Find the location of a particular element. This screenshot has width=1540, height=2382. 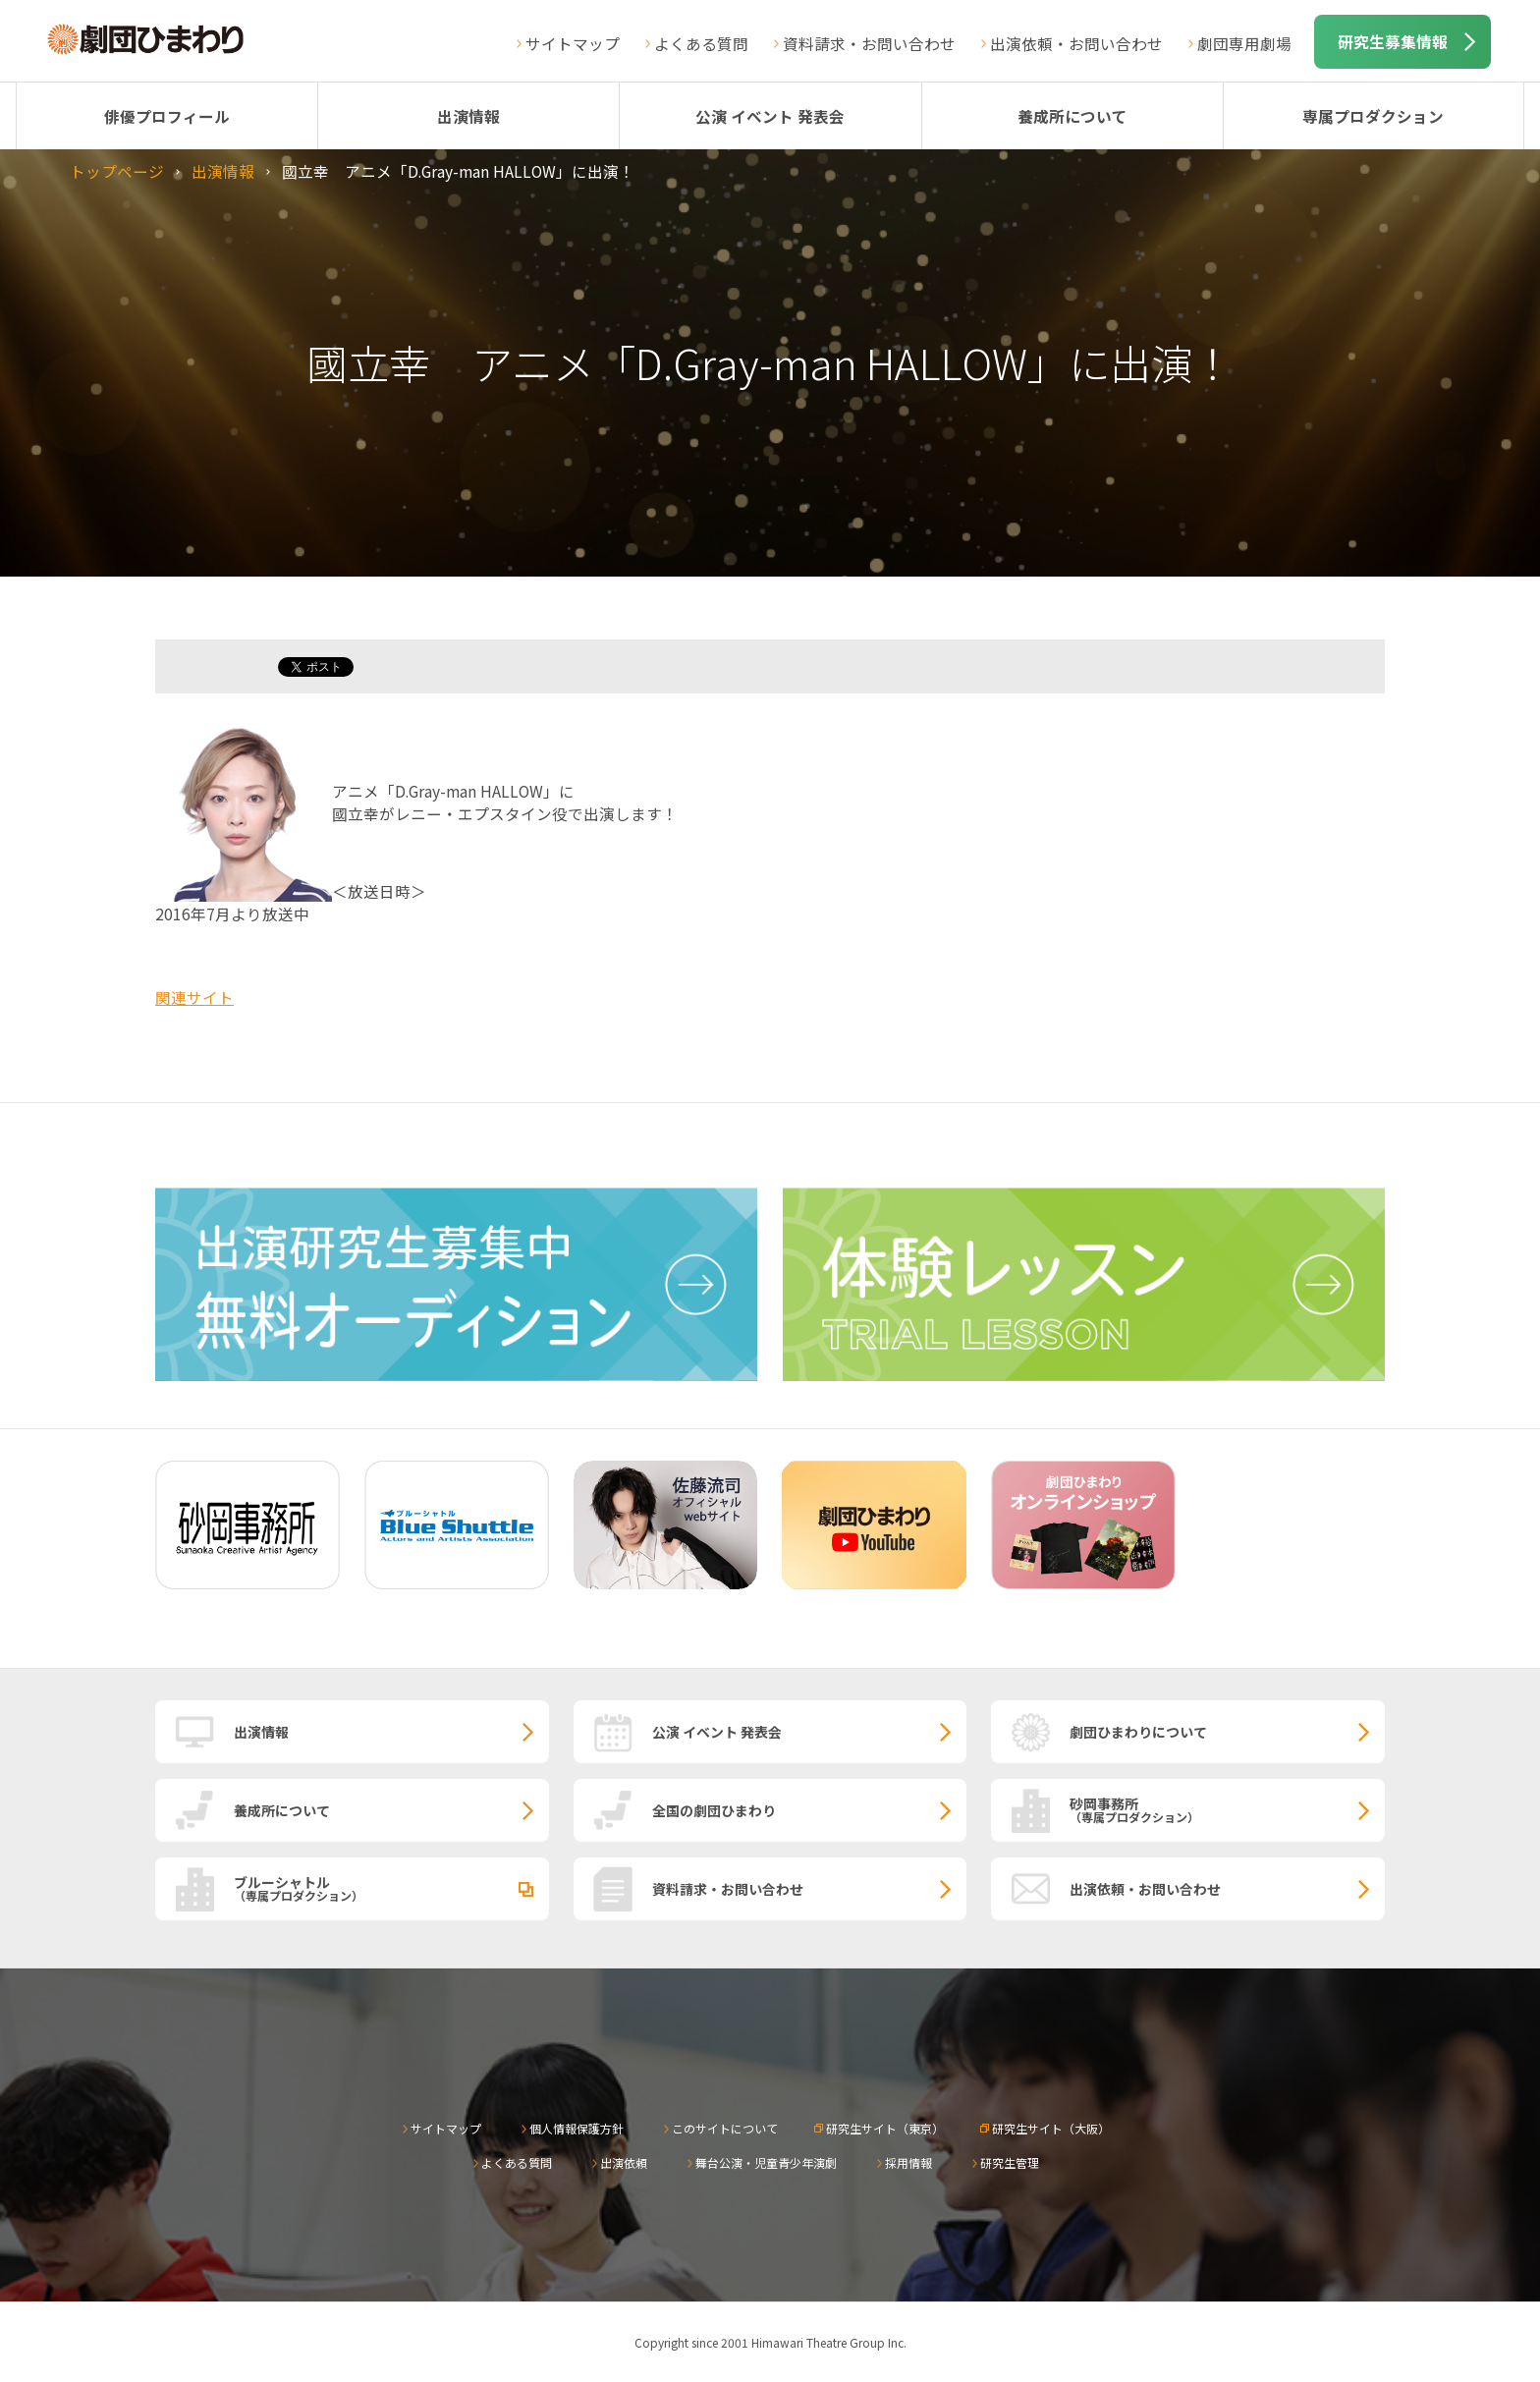

公演 イベント 発表会 is located at coordinates (770, 116).